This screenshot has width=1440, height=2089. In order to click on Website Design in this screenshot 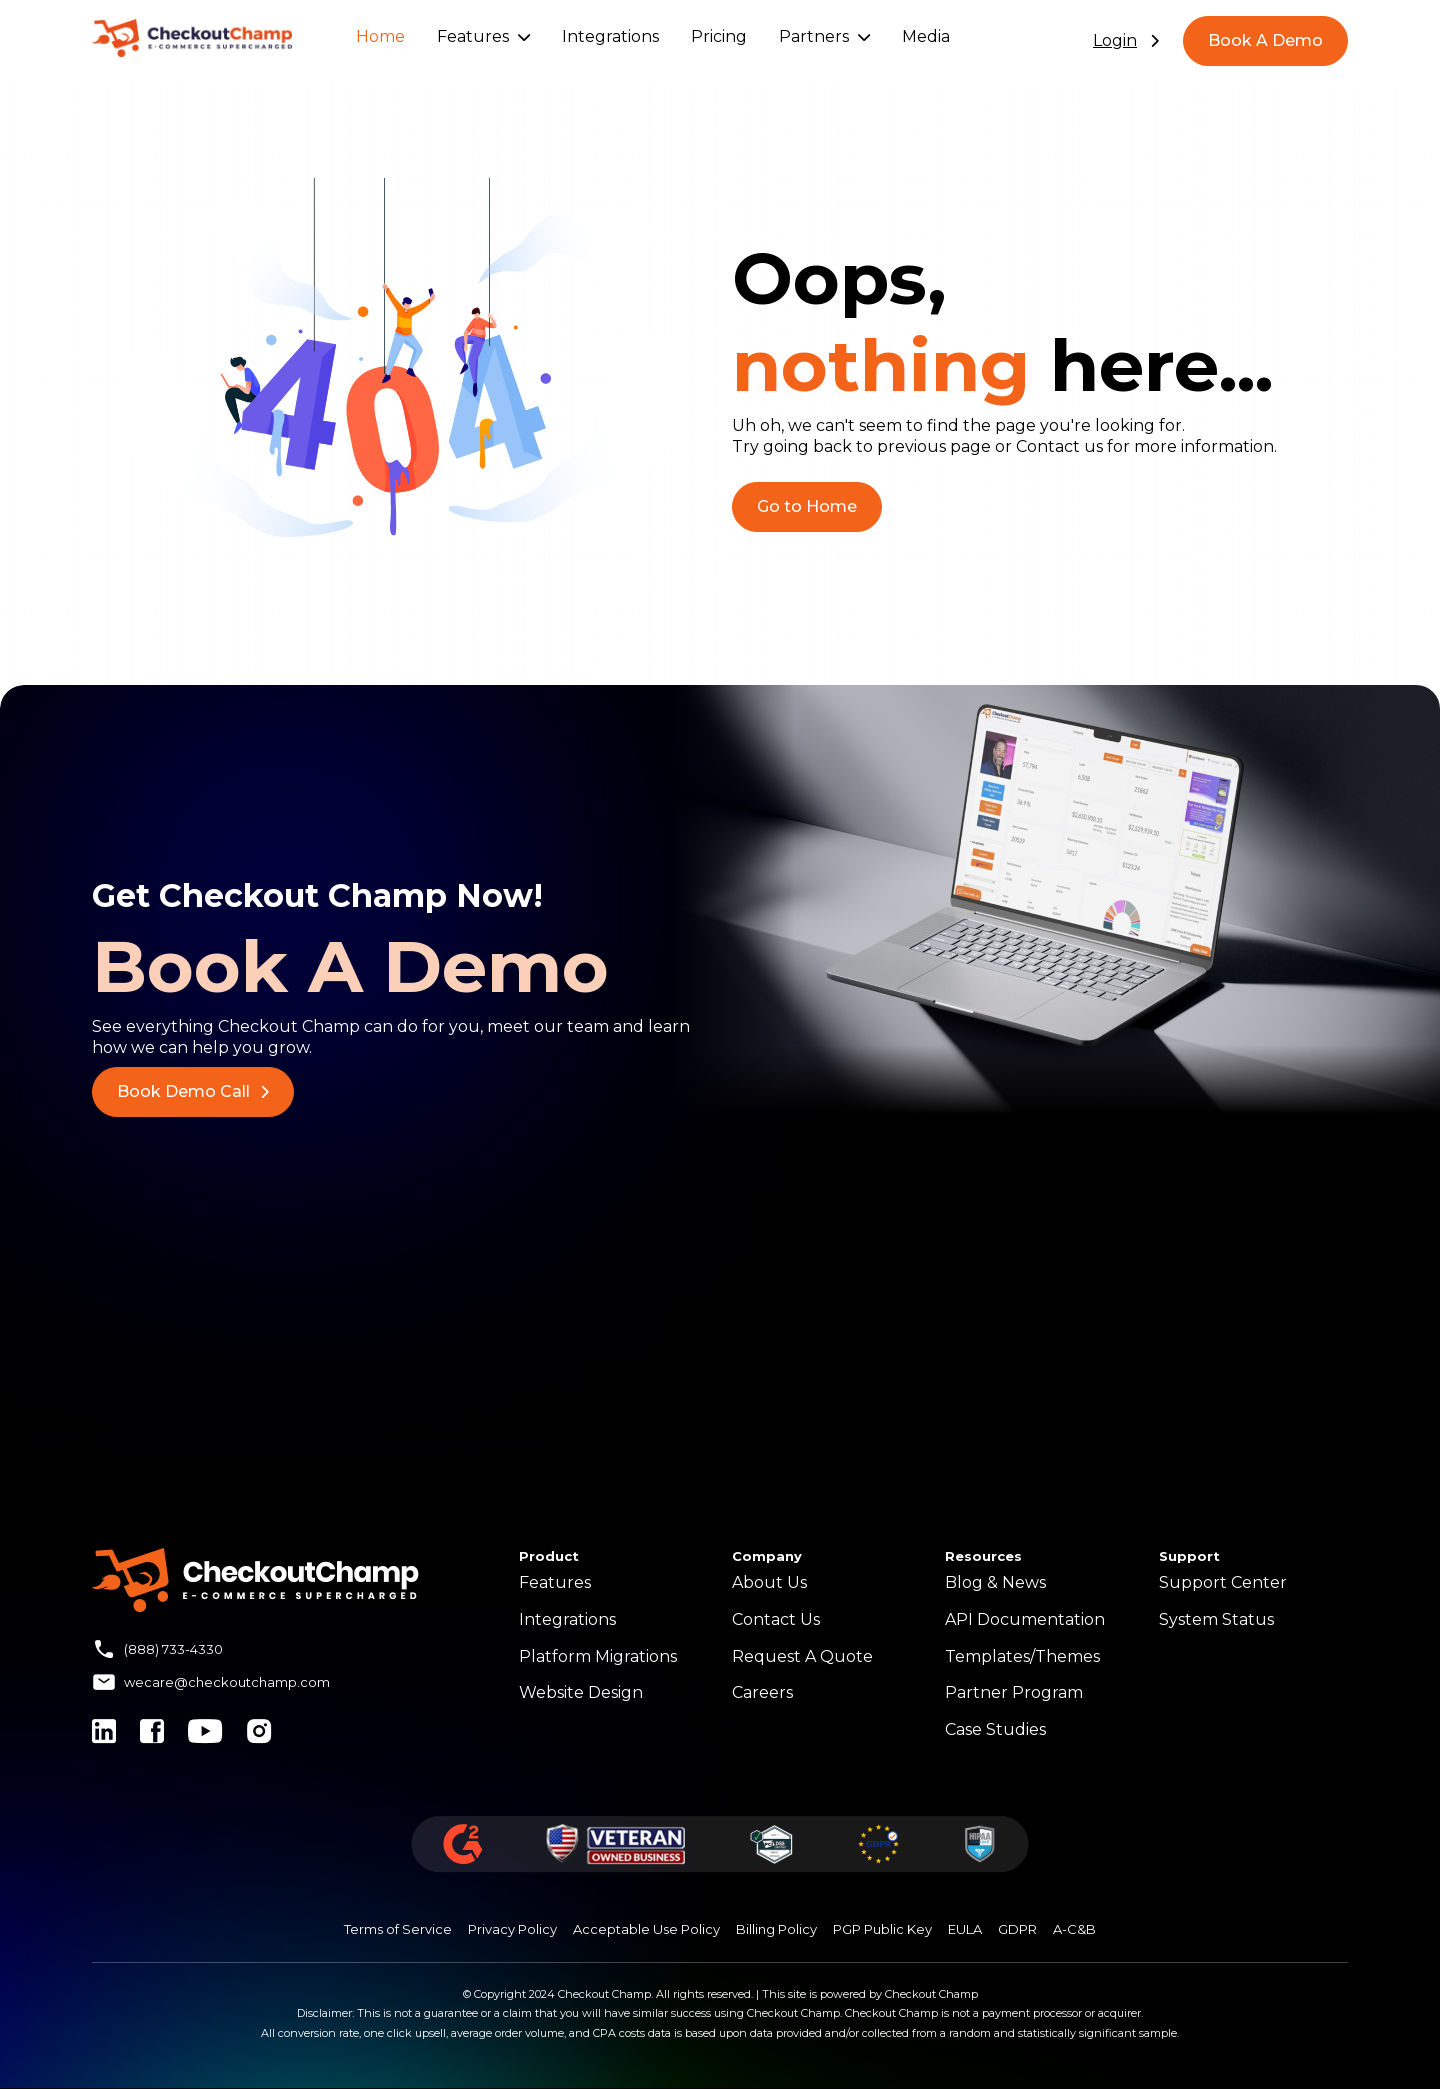, I will do `click(581, 1692)`.